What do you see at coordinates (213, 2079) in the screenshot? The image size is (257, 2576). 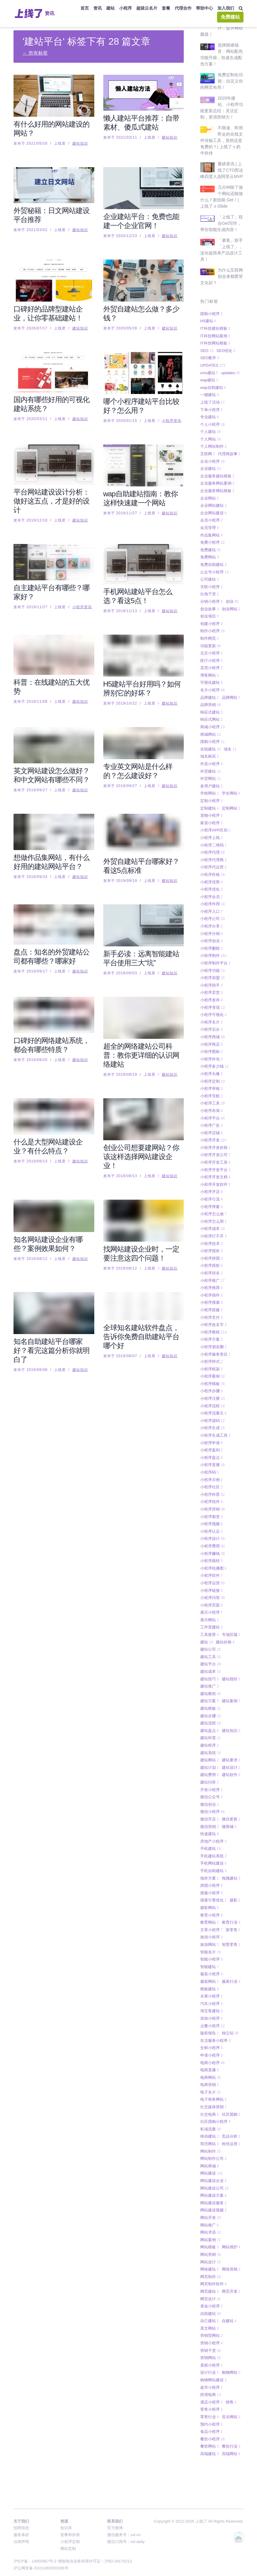 I see `电子商务网站` at bounding box center [213, 2079].